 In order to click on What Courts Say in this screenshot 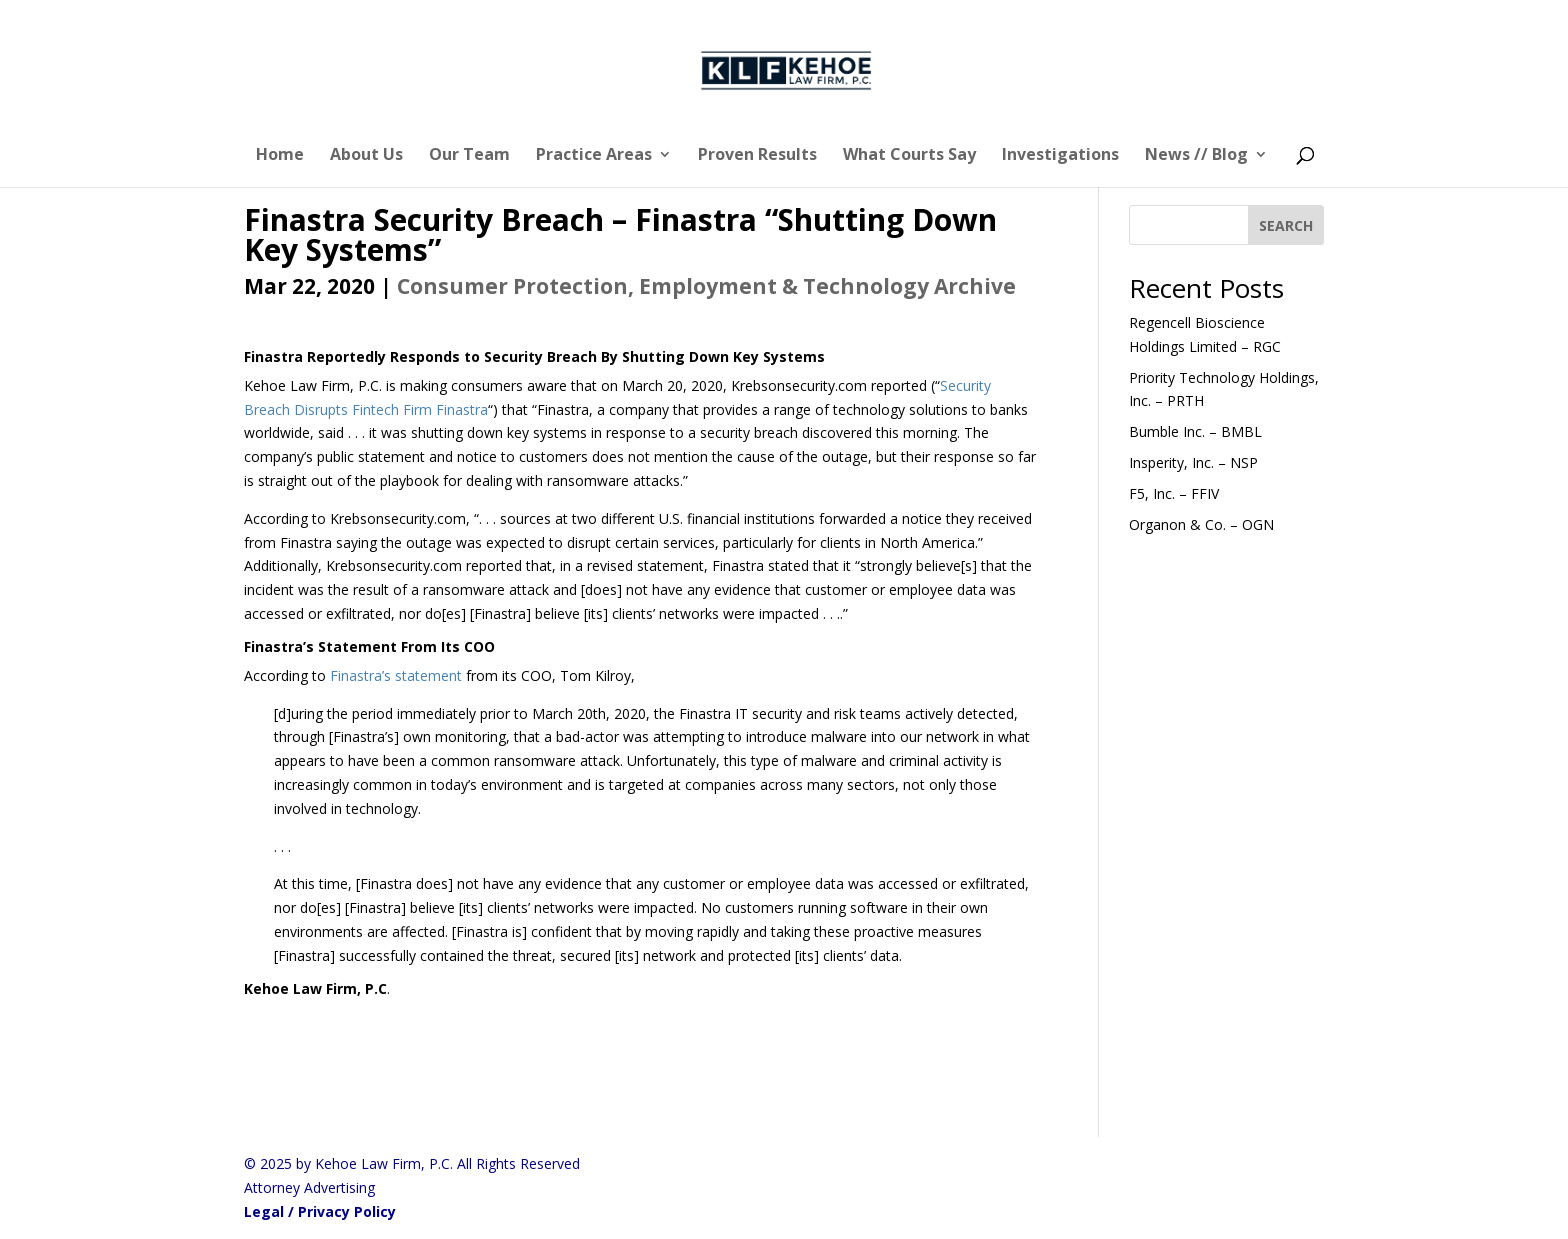, I will do `click(909, 156)`.